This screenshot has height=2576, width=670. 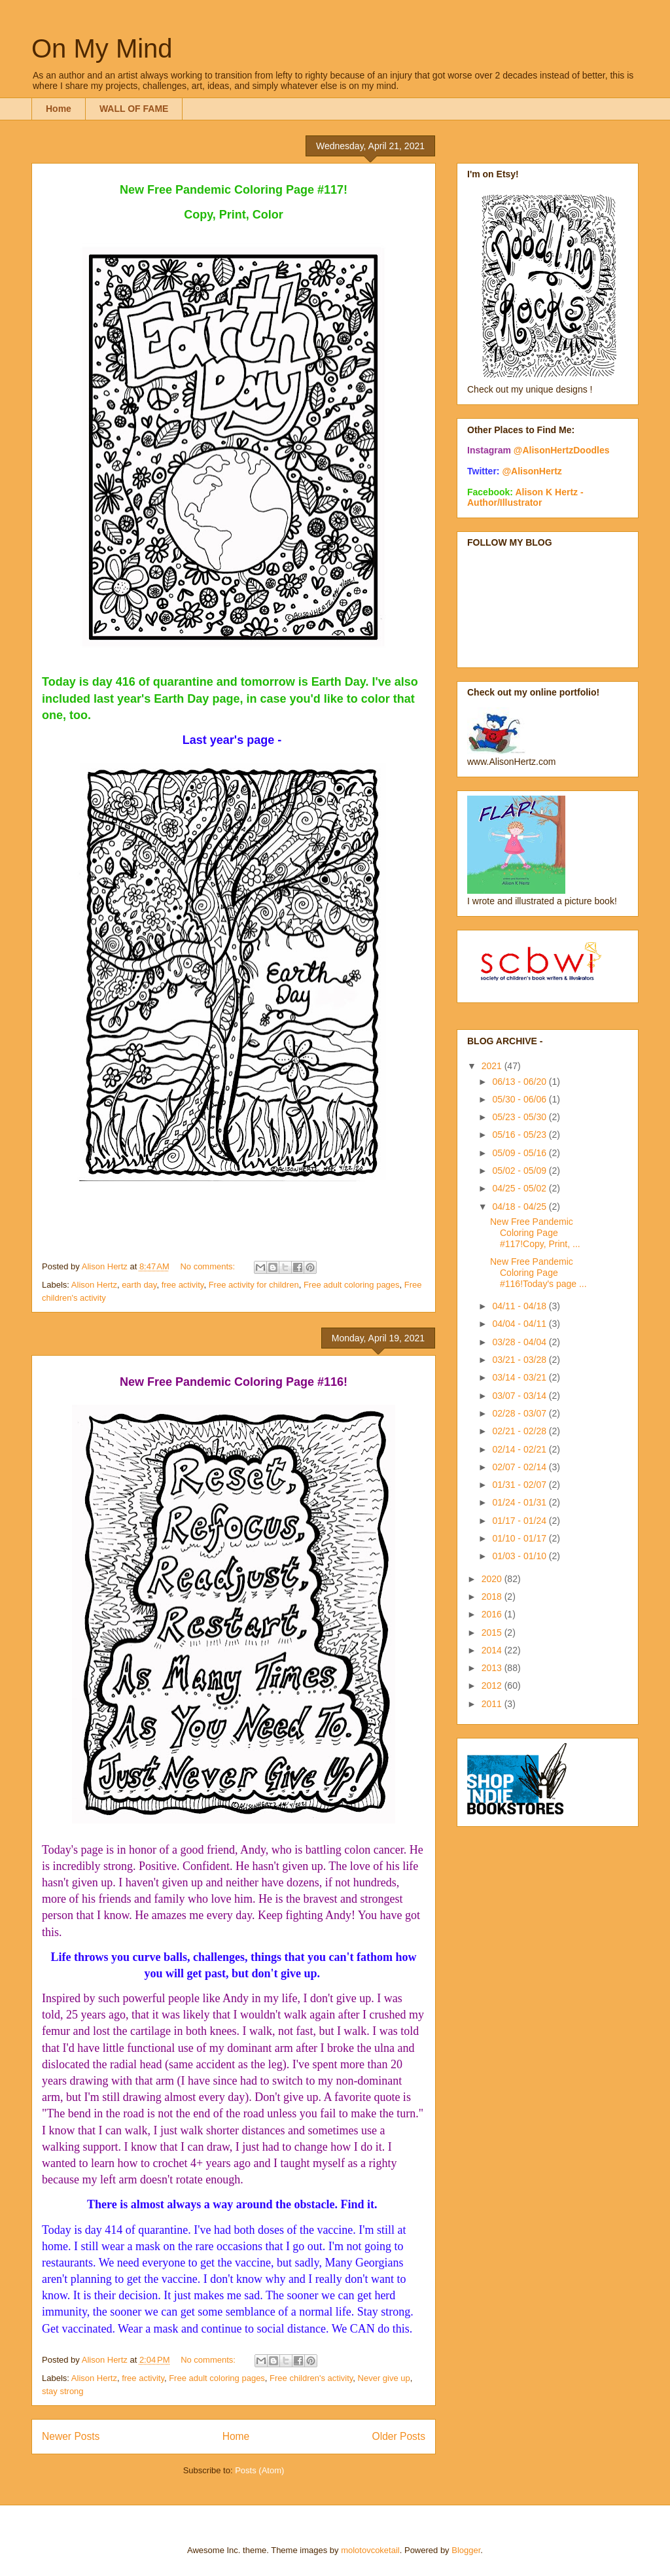 What do you see at coordinates (520, 1342) in the screenshot?
I see `03/28 - 04/04` at bounding box center [520, 1342].